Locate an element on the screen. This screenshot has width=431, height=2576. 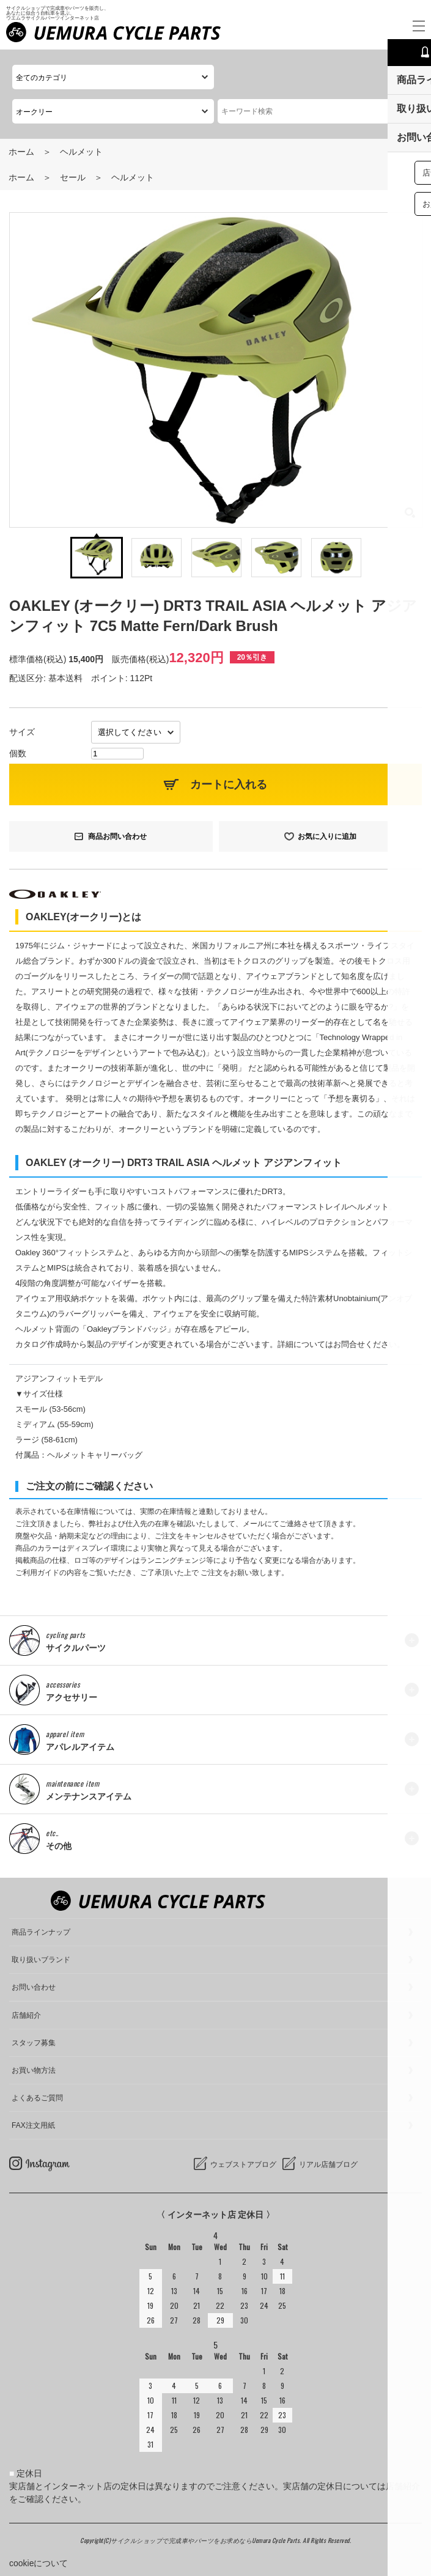
よくあるご質問 is located at coordinates (37, 2098).